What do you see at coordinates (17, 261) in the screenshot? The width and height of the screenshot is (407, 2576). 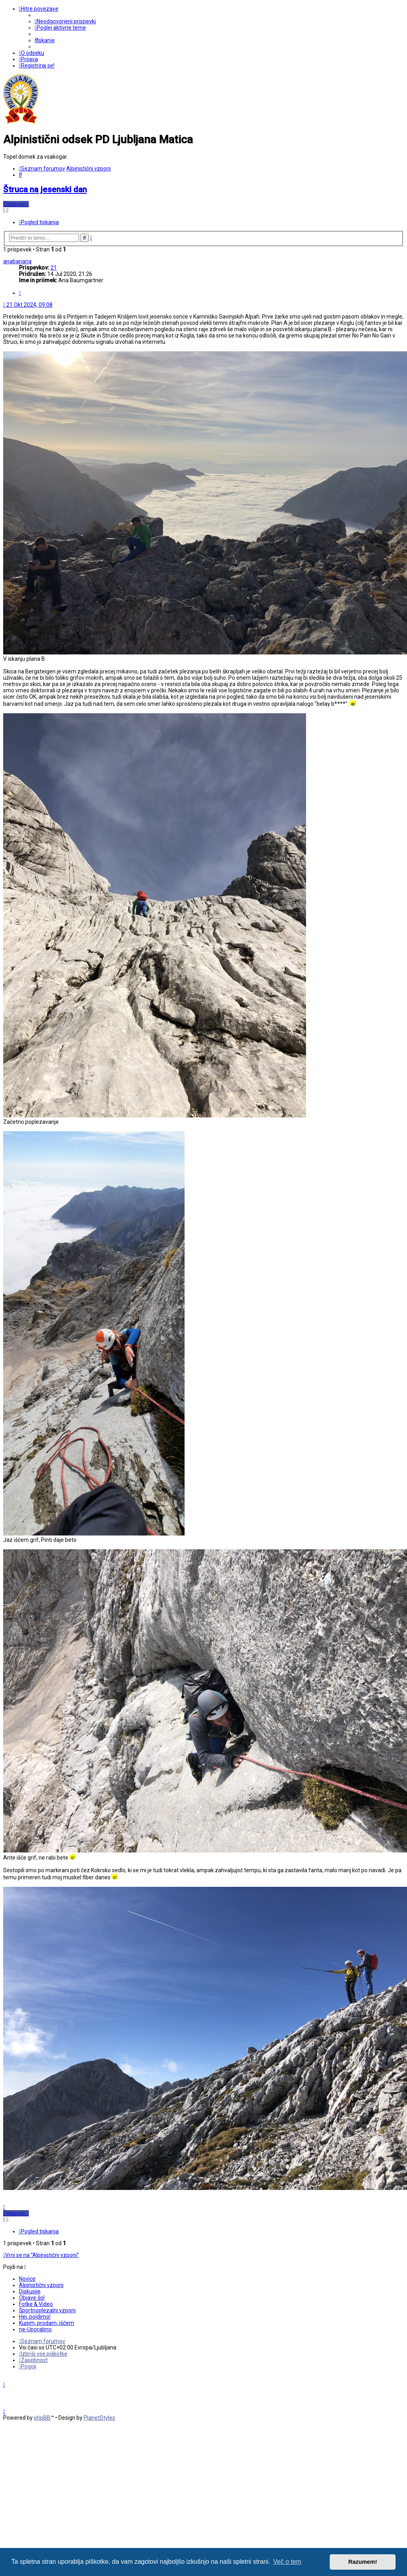 I see `anabanana` at bounding box center [17, 261].